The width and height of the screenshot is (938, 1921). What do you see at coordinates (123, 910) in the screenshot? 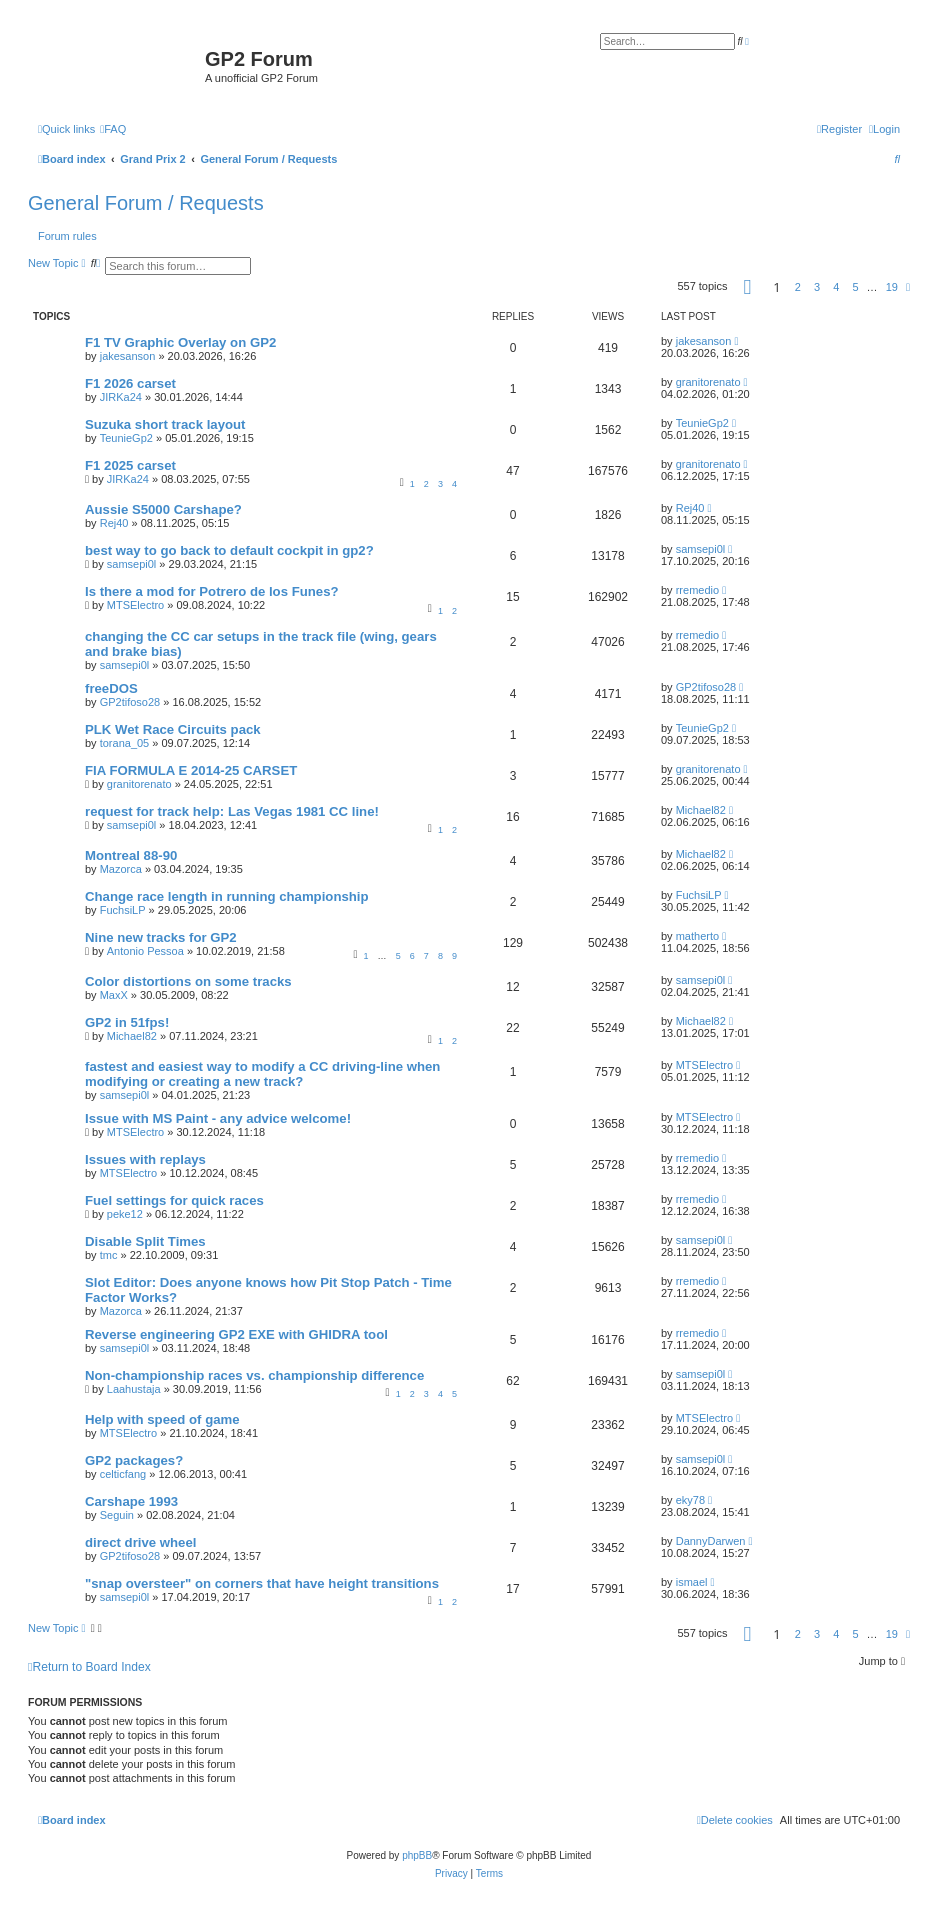
I see `FuchsiLP` at bounding box center [123, 910].